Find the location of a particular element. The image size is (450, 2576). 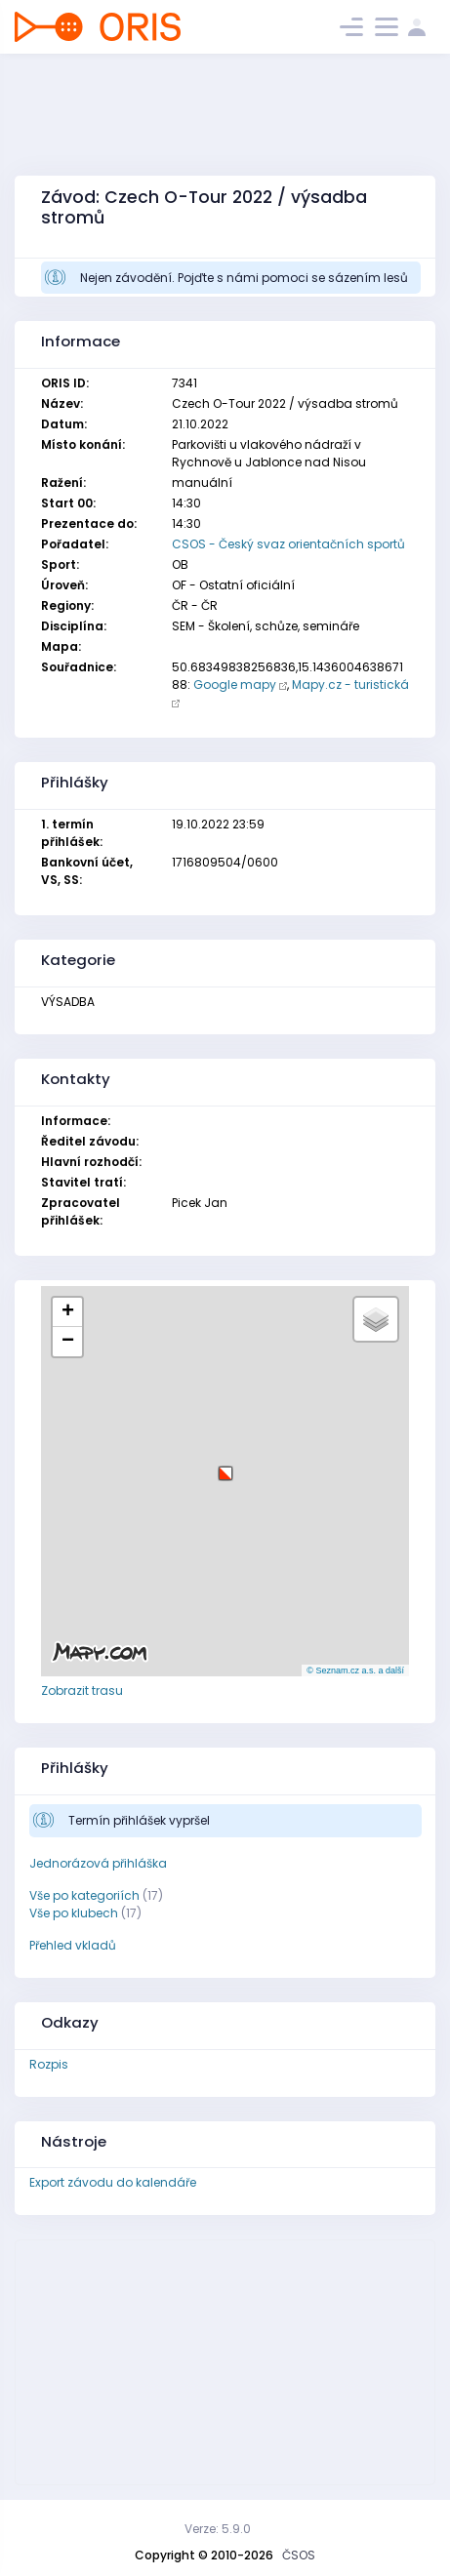

CSOS - Český svaz orientačních sportů is located at coordinates (288, 544).